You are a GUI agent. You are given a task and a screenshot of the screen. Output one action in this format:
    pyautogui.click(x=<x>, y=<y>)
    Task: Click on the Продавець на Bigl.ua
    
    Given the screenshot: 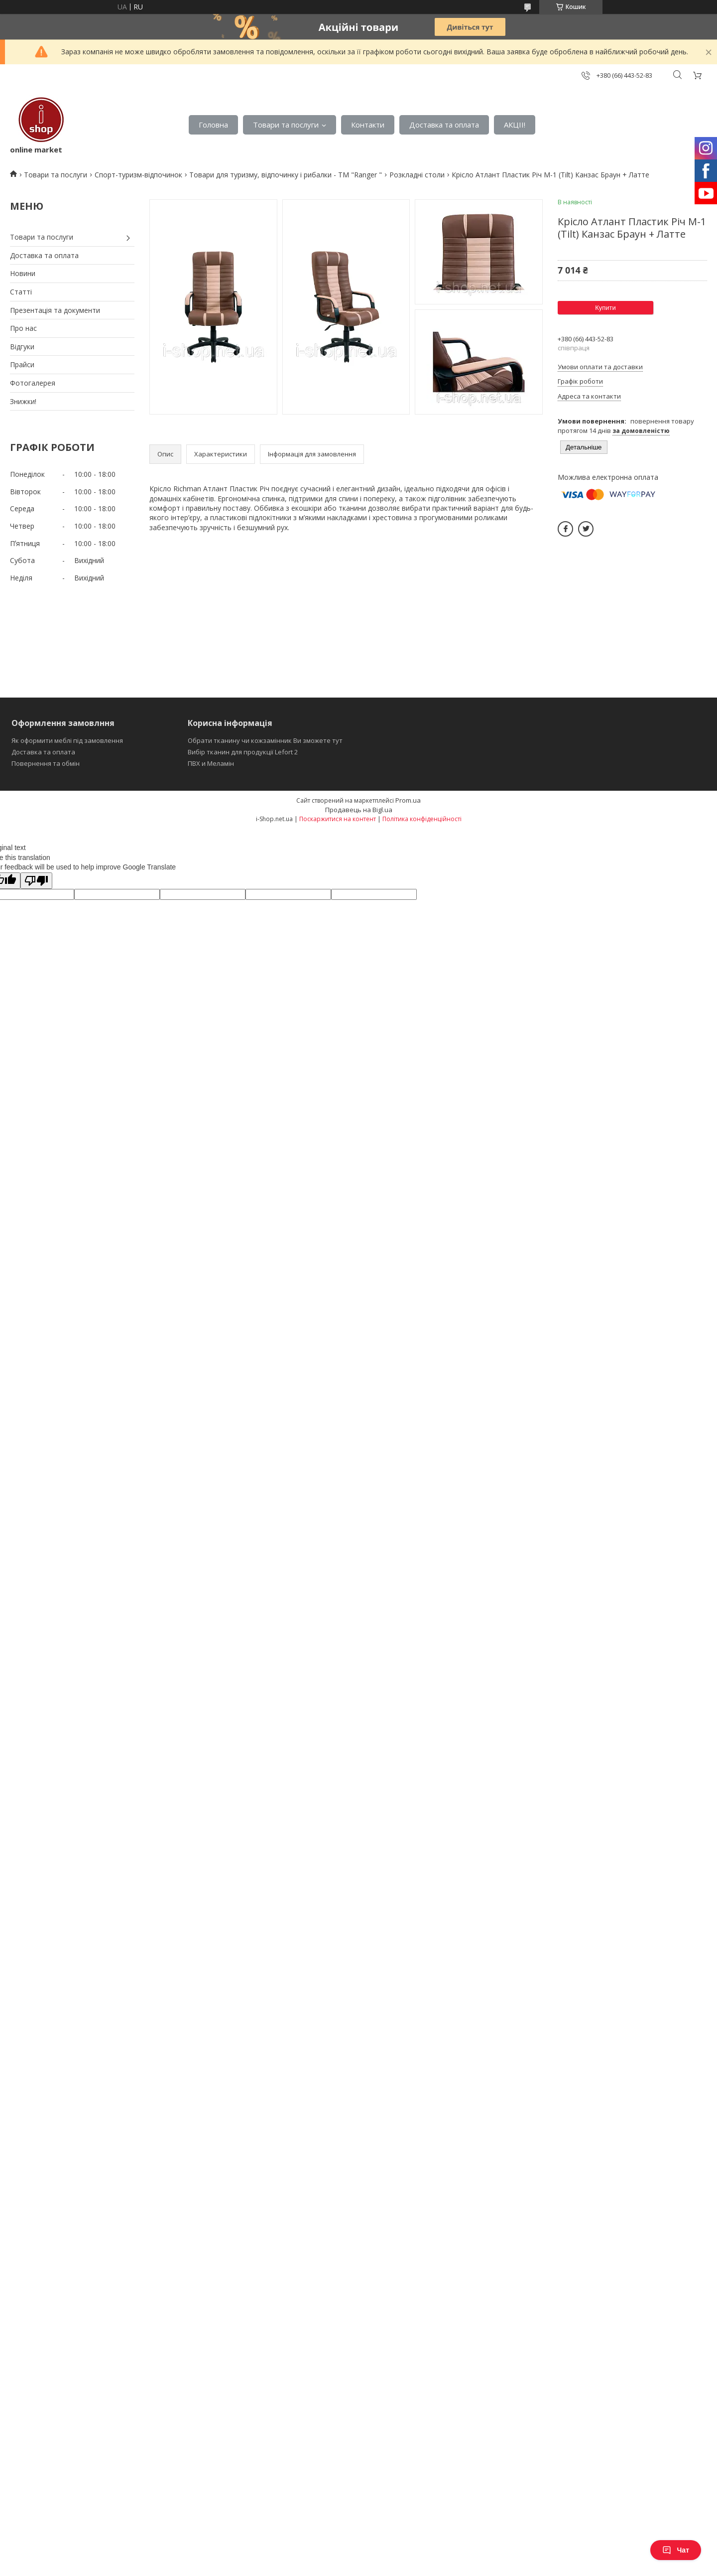 What is the action you would take?
    pyautogui.click(x=358, y=809)
    